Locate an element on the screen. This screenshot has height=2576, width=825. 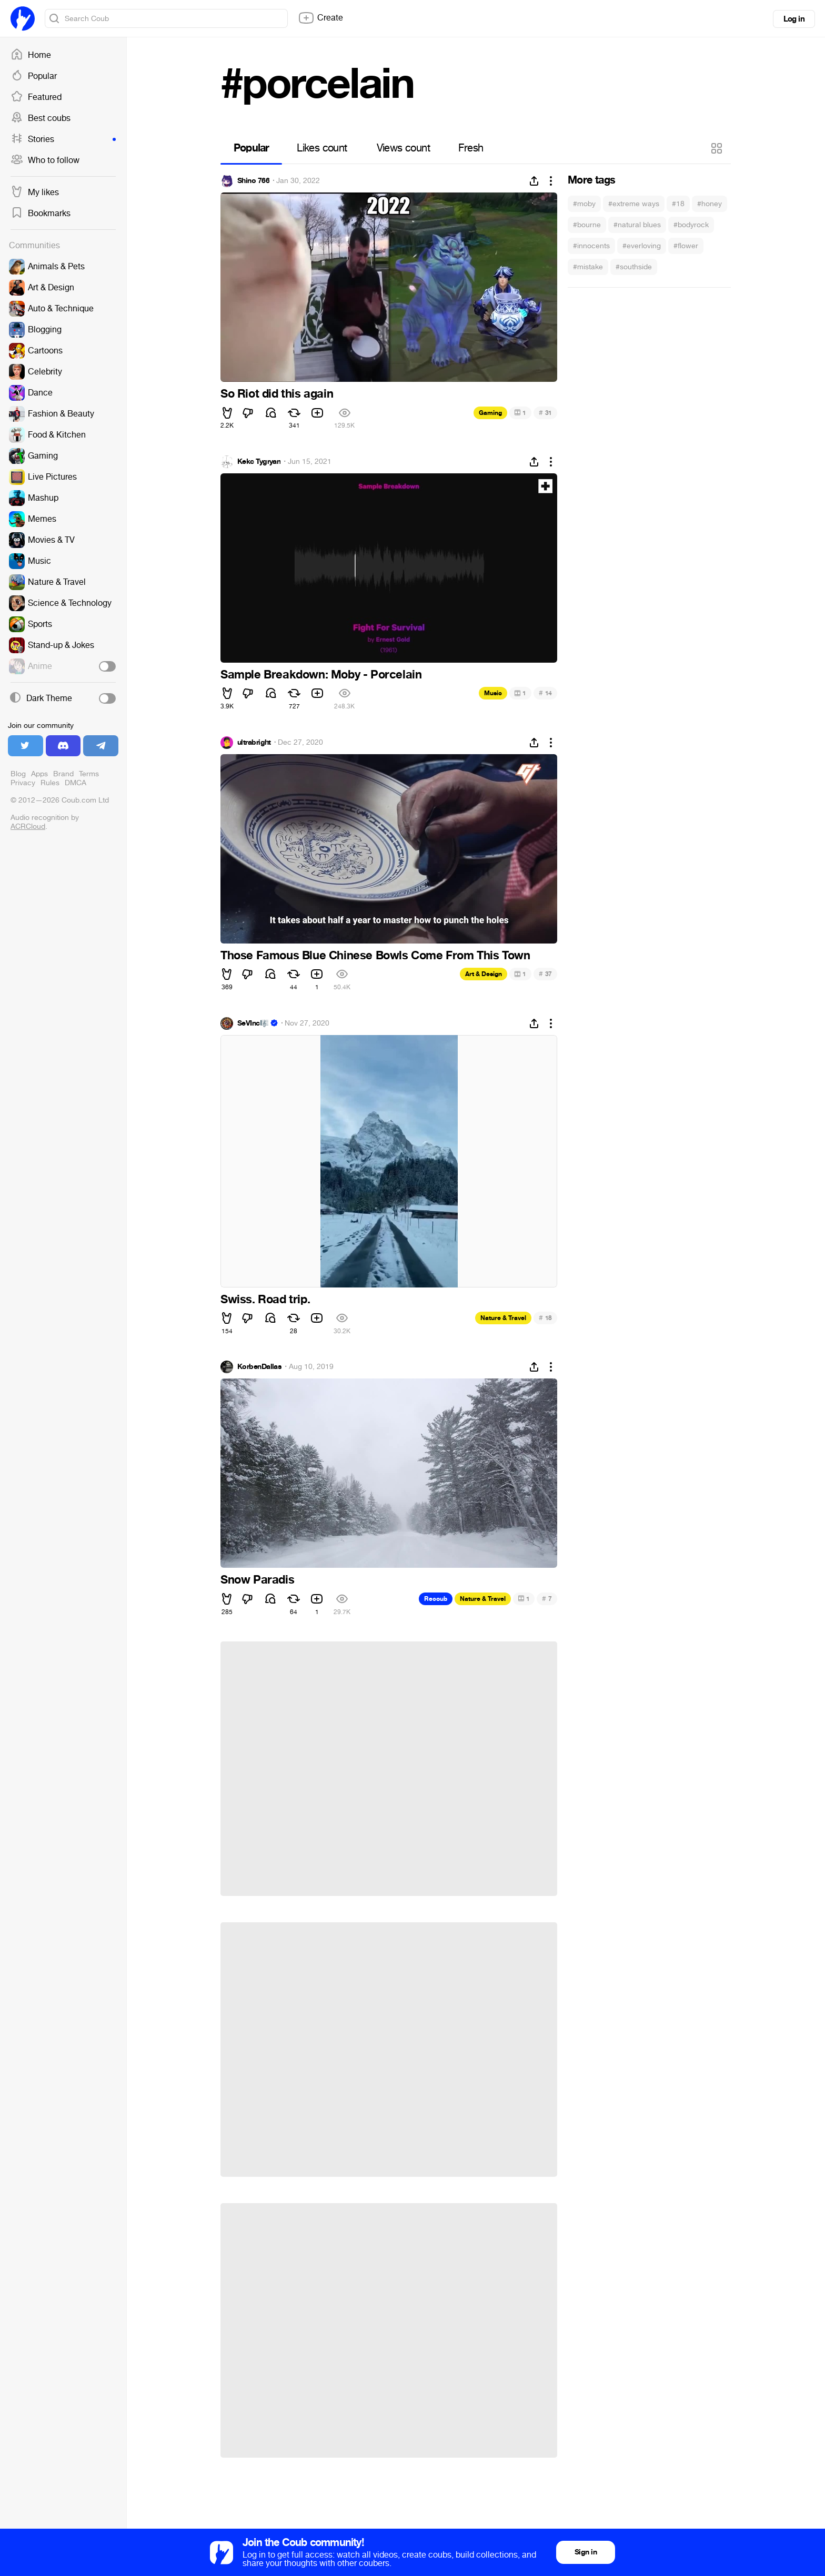
#honey is located at coordinates (709, 204).